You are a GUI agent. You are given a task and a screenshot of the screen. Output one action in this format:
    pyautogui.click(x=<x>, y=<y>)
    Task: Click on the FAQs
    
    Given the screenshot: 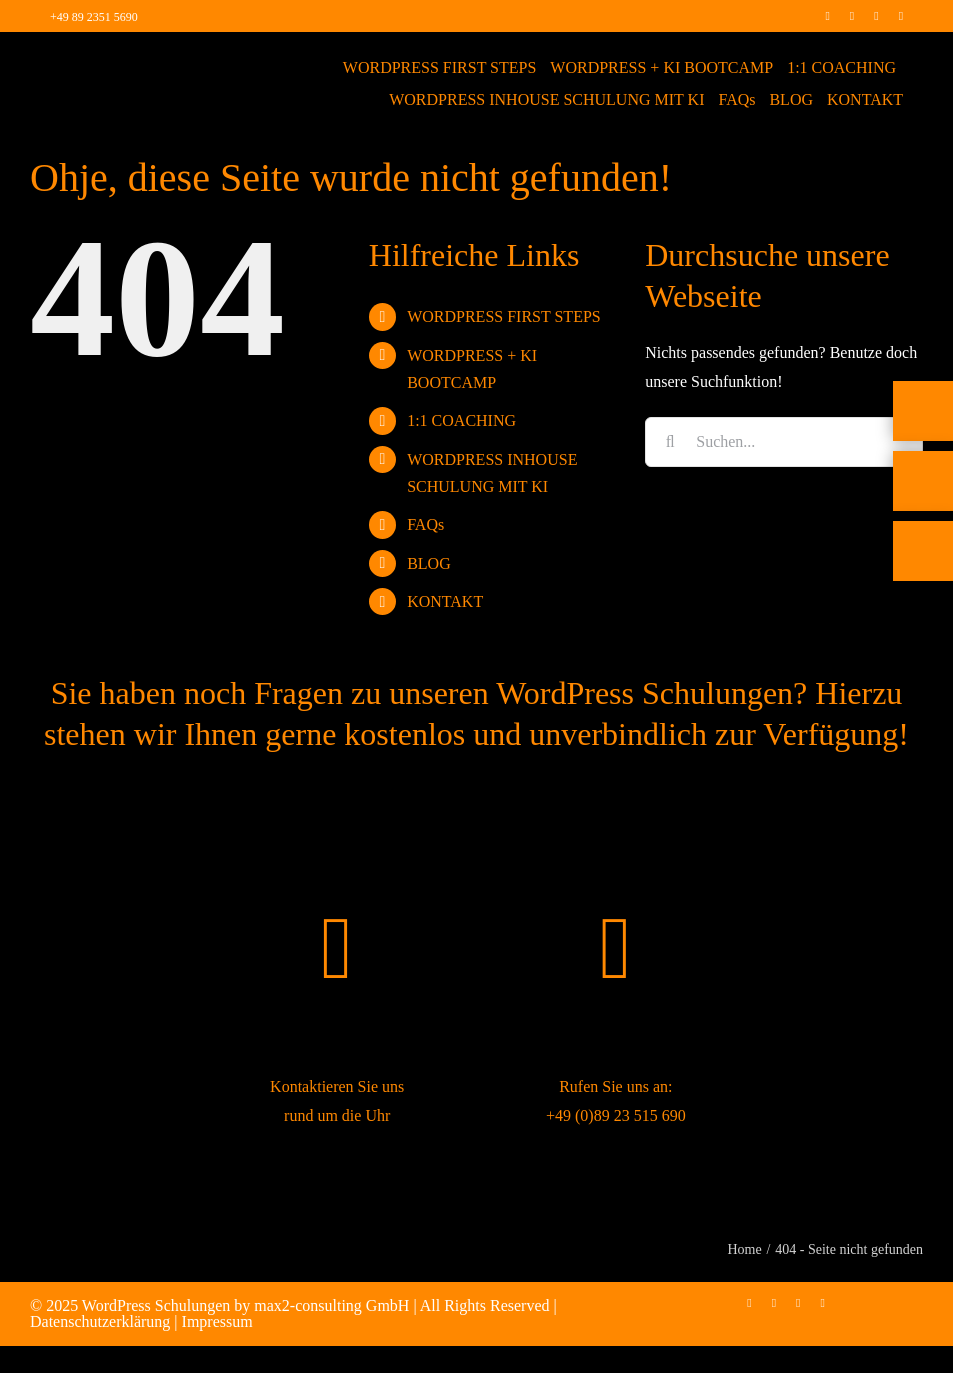 What is the action you would take?
    pyautogui.click(x=425, y=524)
    